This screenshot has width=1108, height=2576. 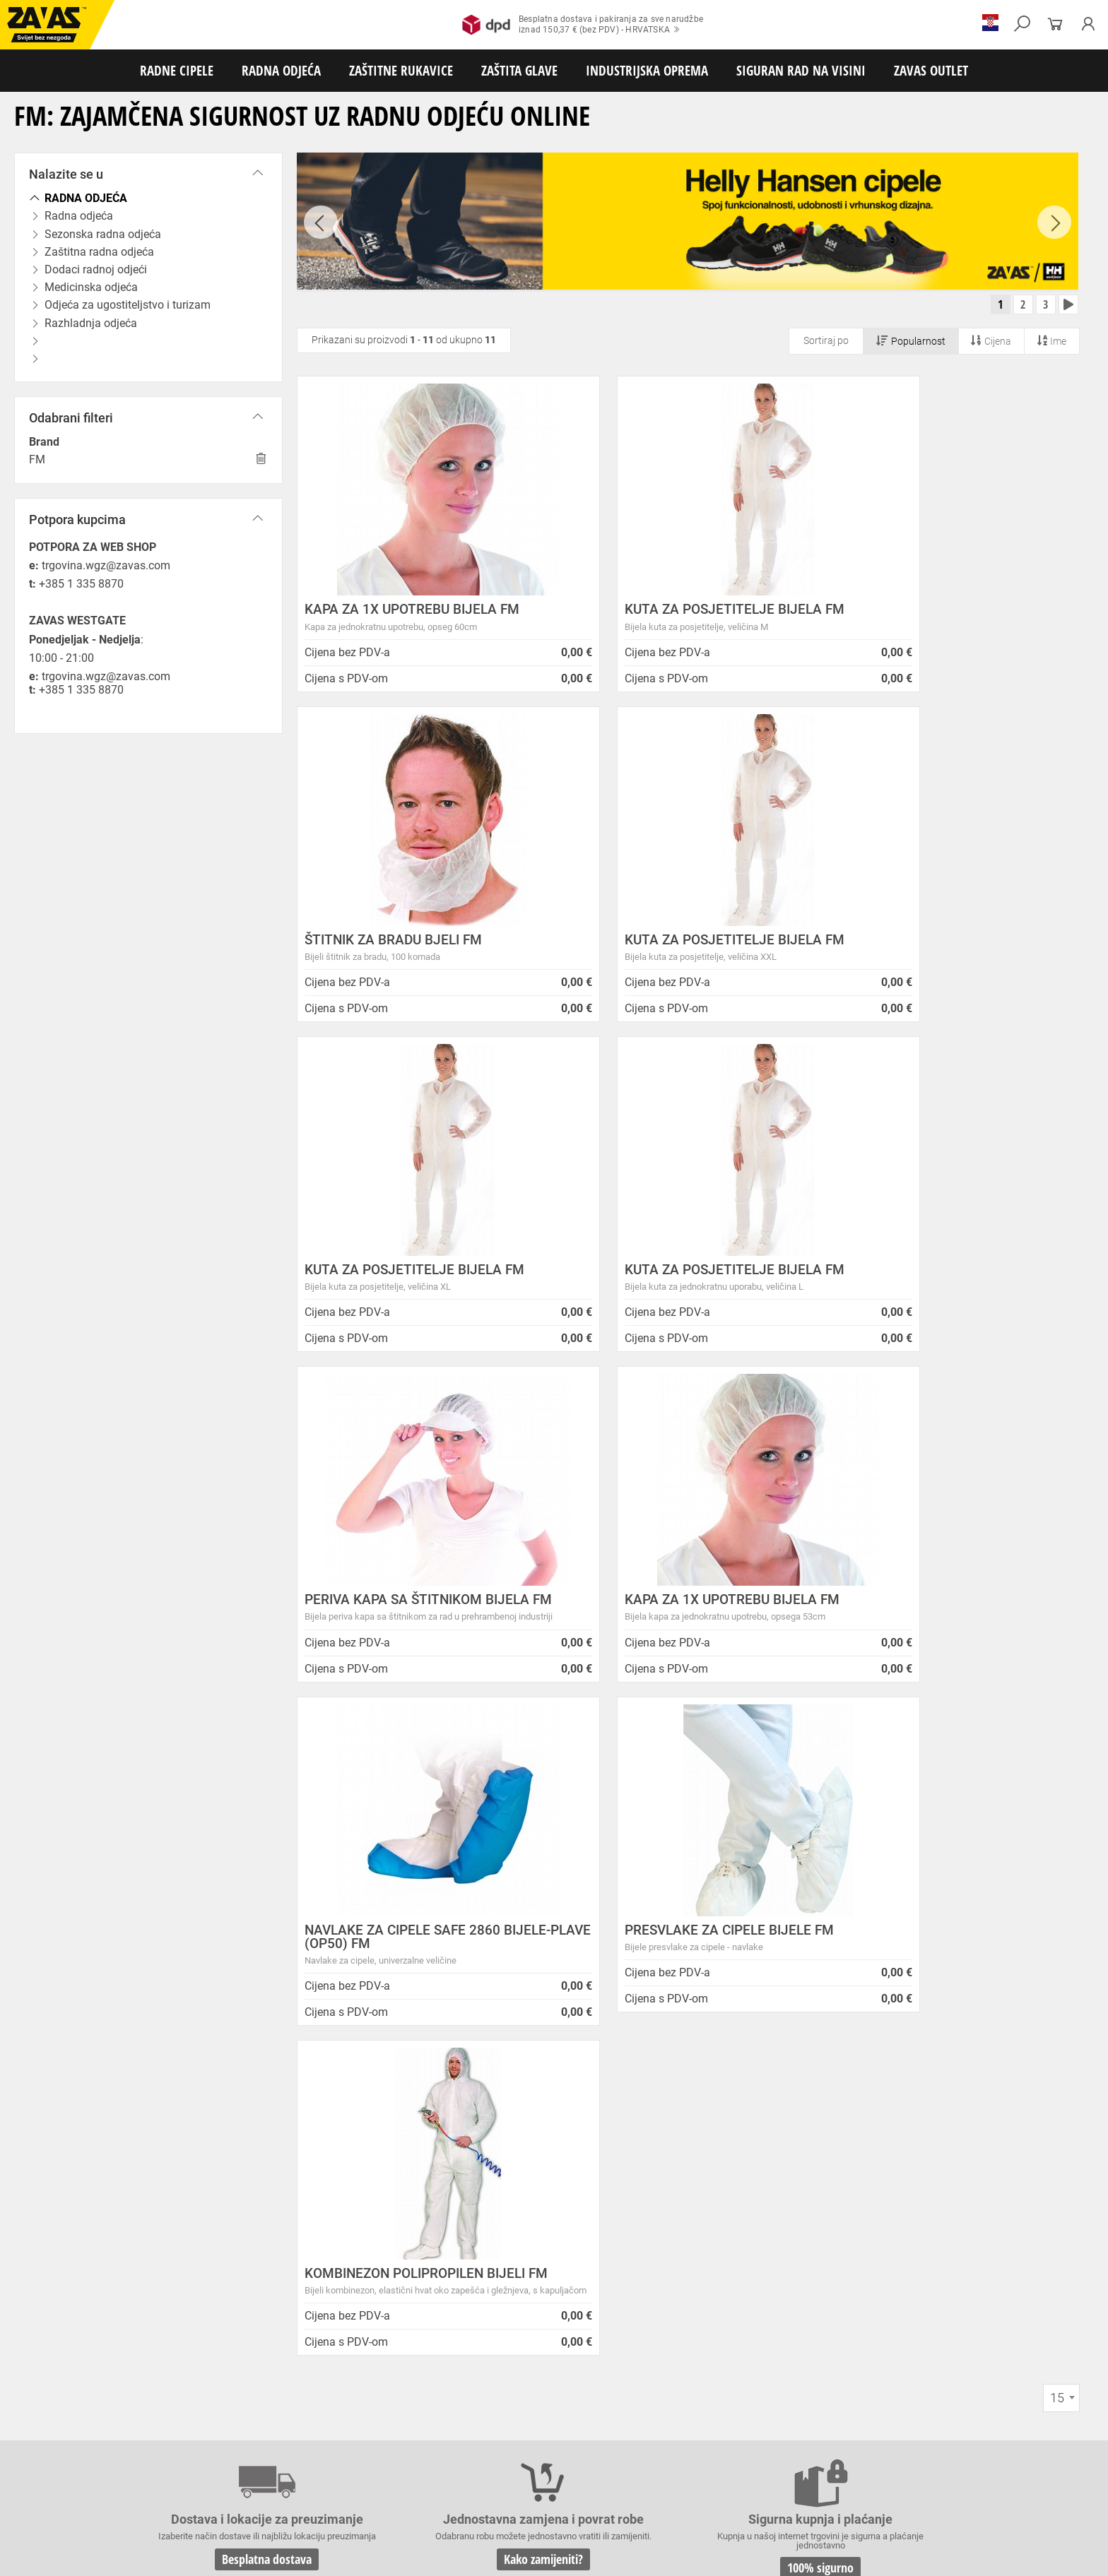 What do you see at coordinates (460, 2443) in the screenshot?
I see `Rukavice za protureznu zaštitu` at bounding box center [460, 2443].